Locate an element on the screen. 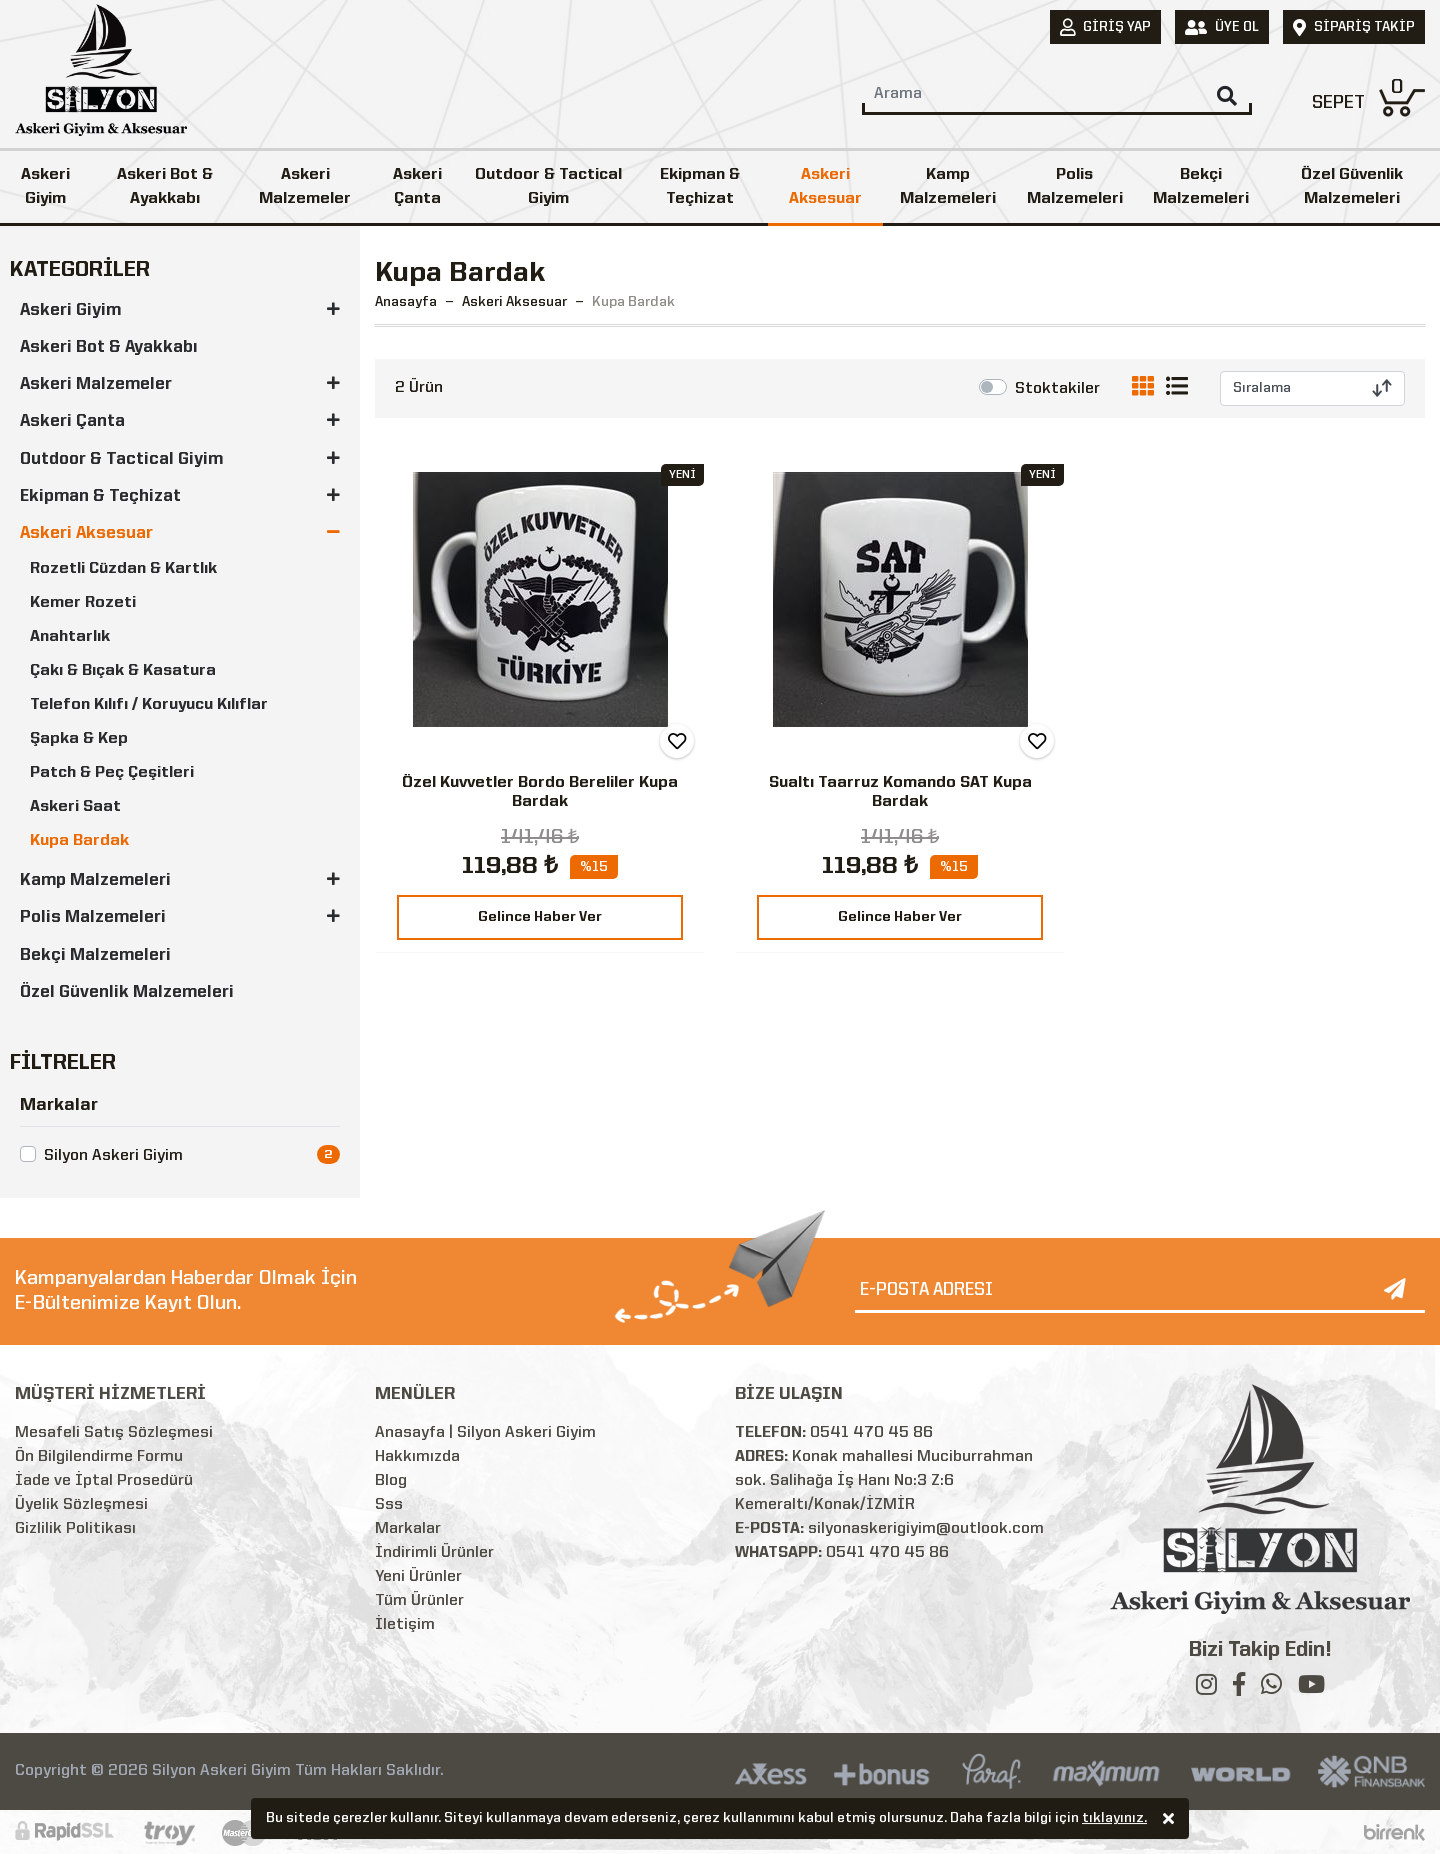 Image resolution: width=1440 pixels, height=1854 pixels. 0541 470 45 86 is located at coordinates (871, 1433).